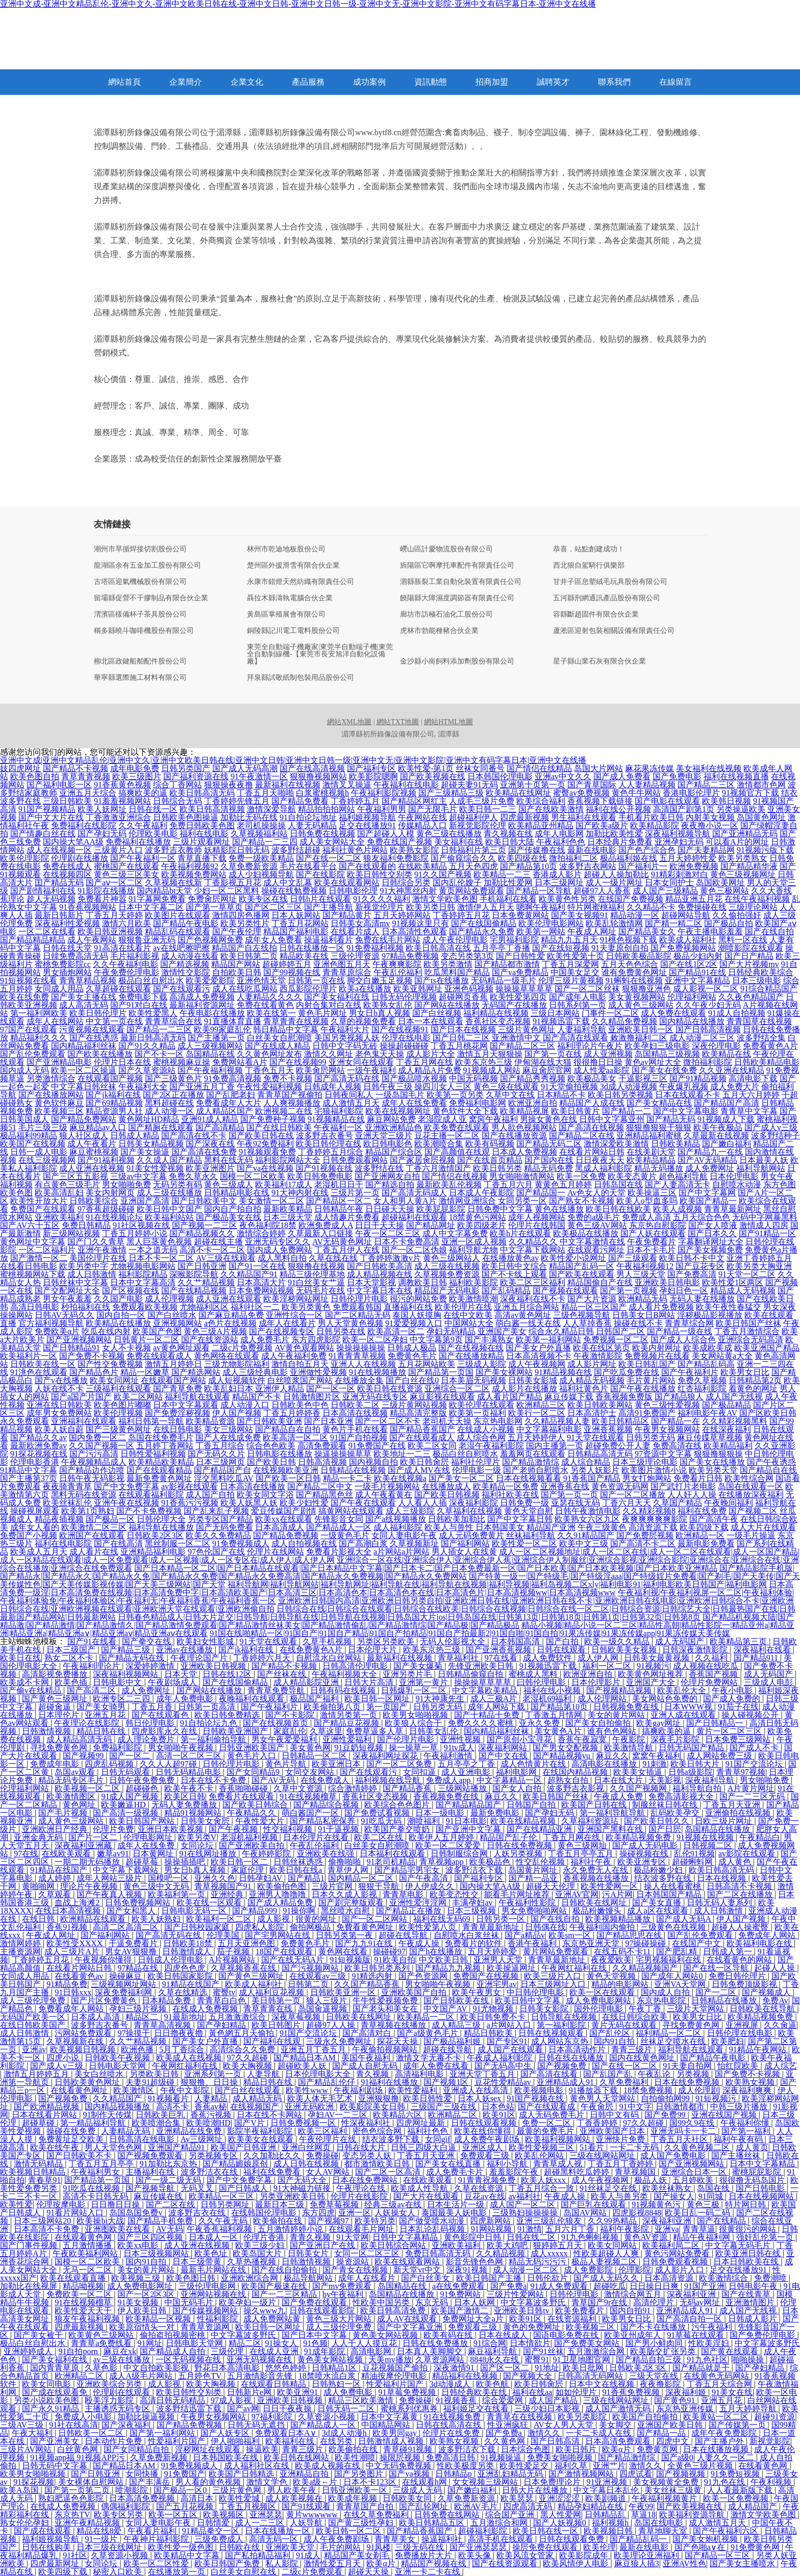  What do you see at coordinates (468, 1323) in the screenshot?
I see `中国网站大全` at bounding box center [468, 1323].